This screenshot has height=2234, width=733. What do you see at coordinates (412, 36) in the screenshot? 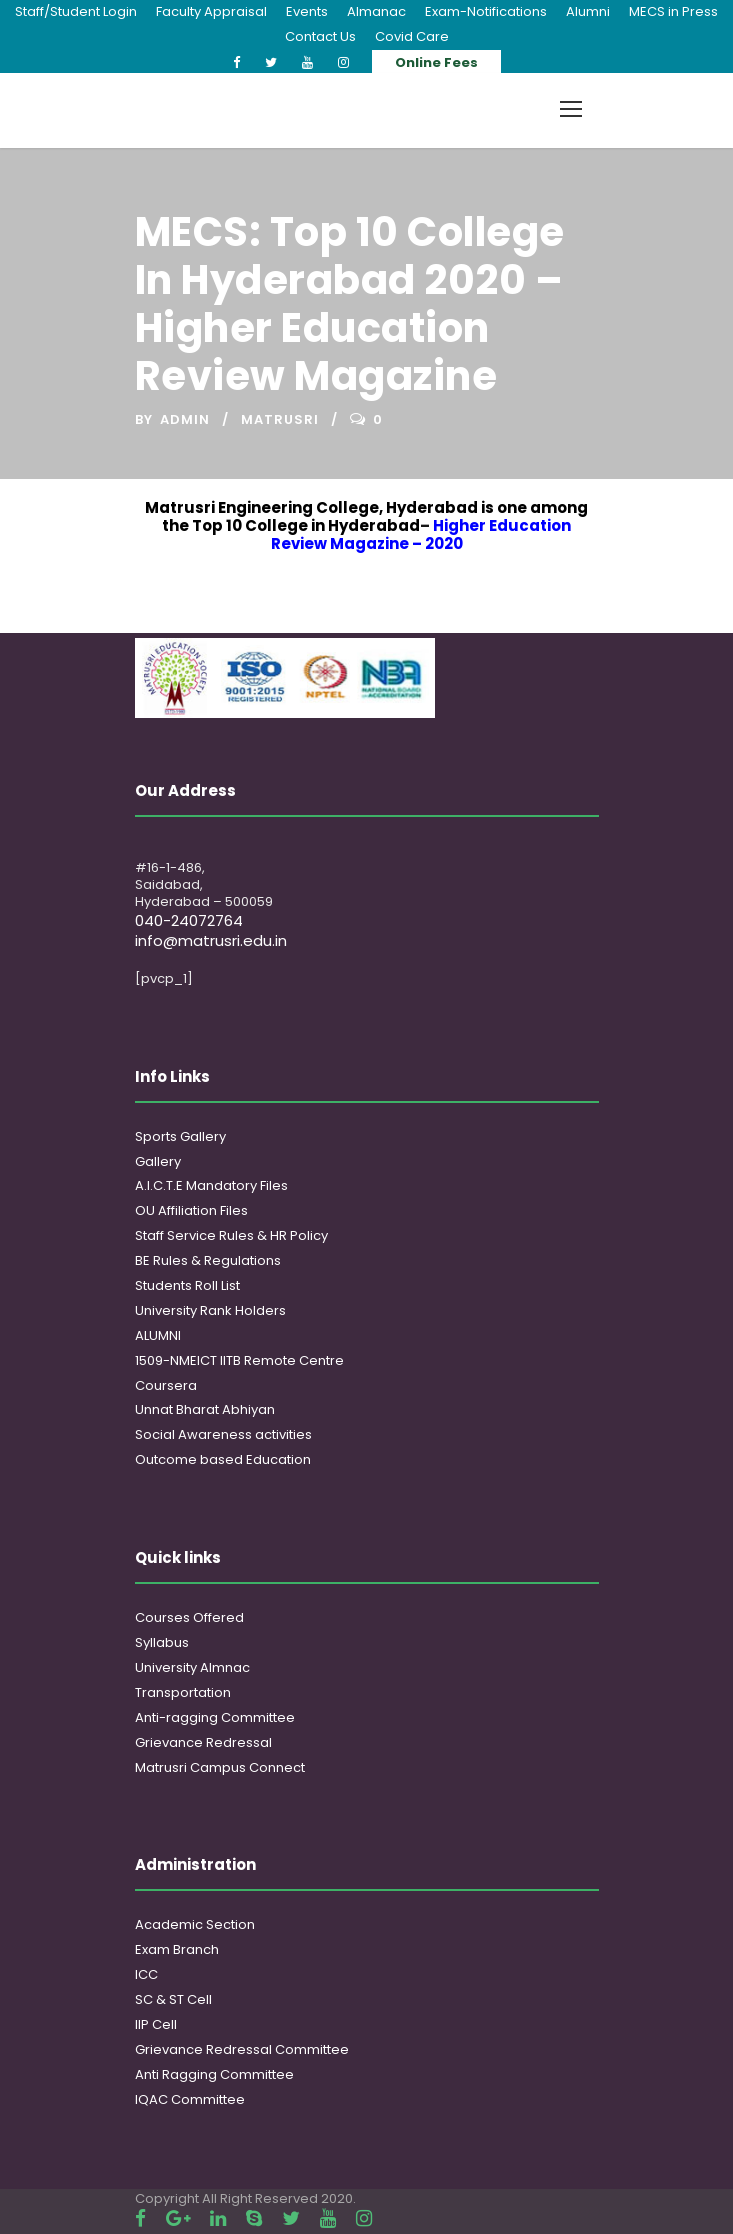
I see `Covid Care` at bounding box center [412, 36].